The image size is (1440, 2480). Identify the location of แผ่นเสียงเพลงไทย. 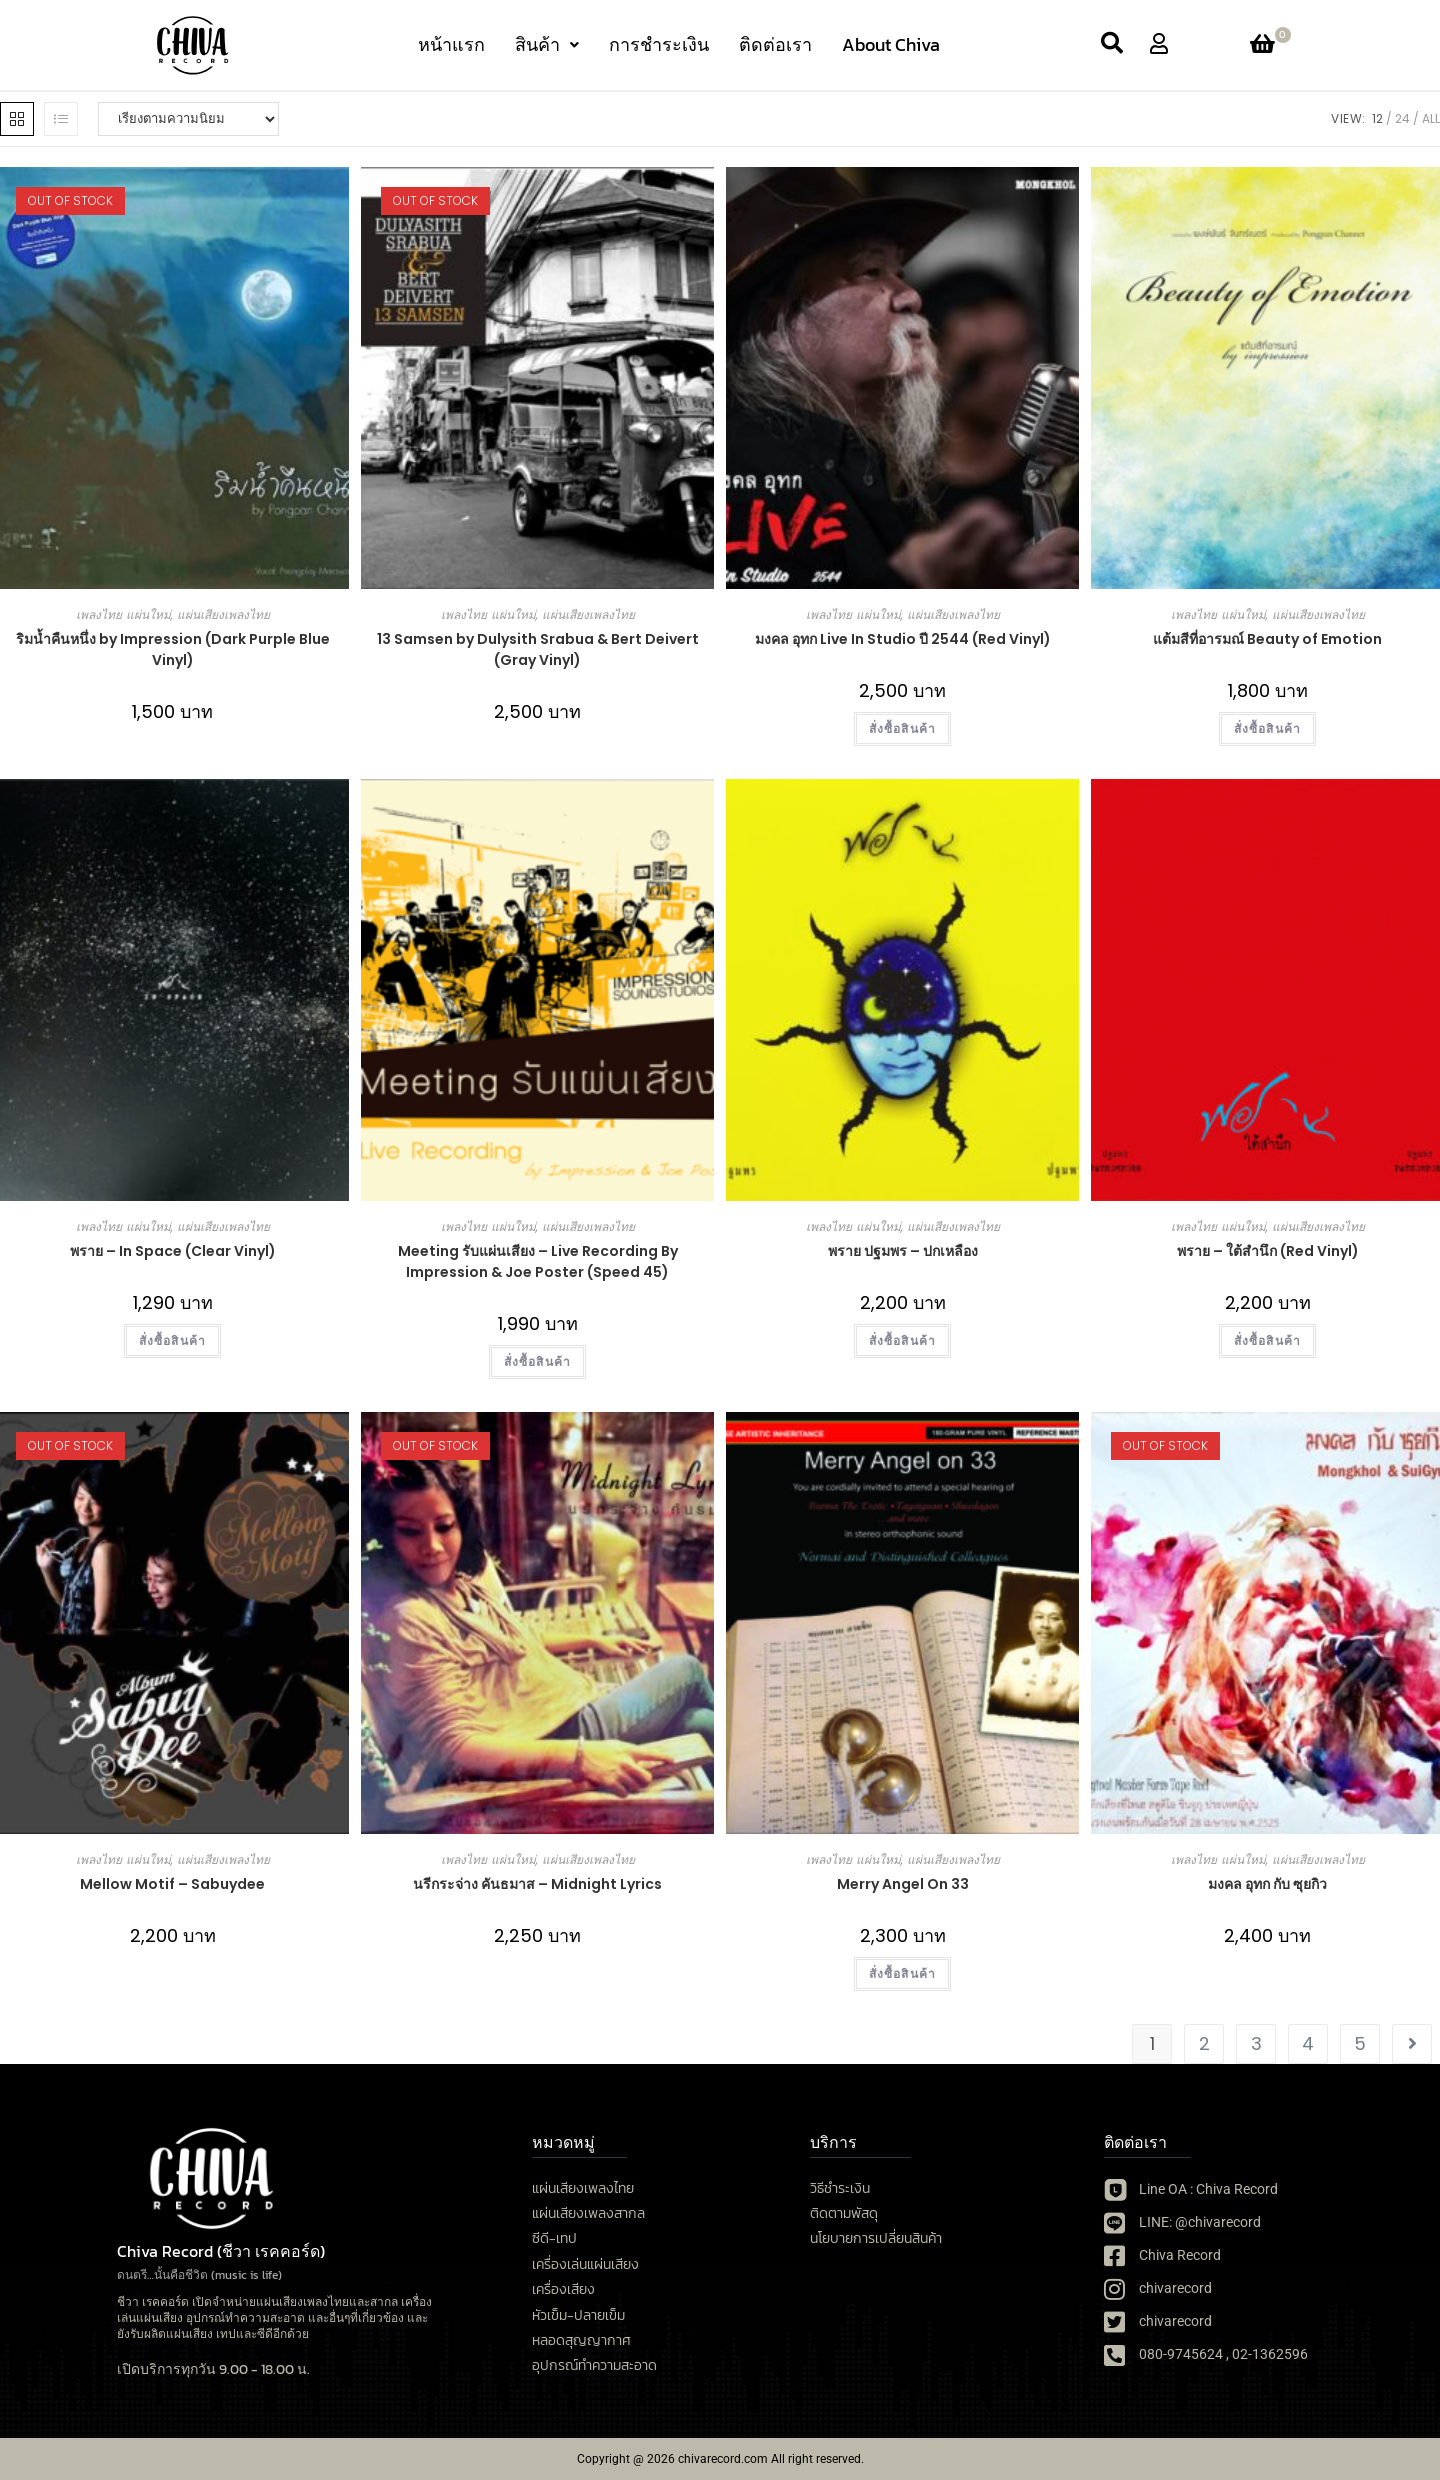
(223, 614).